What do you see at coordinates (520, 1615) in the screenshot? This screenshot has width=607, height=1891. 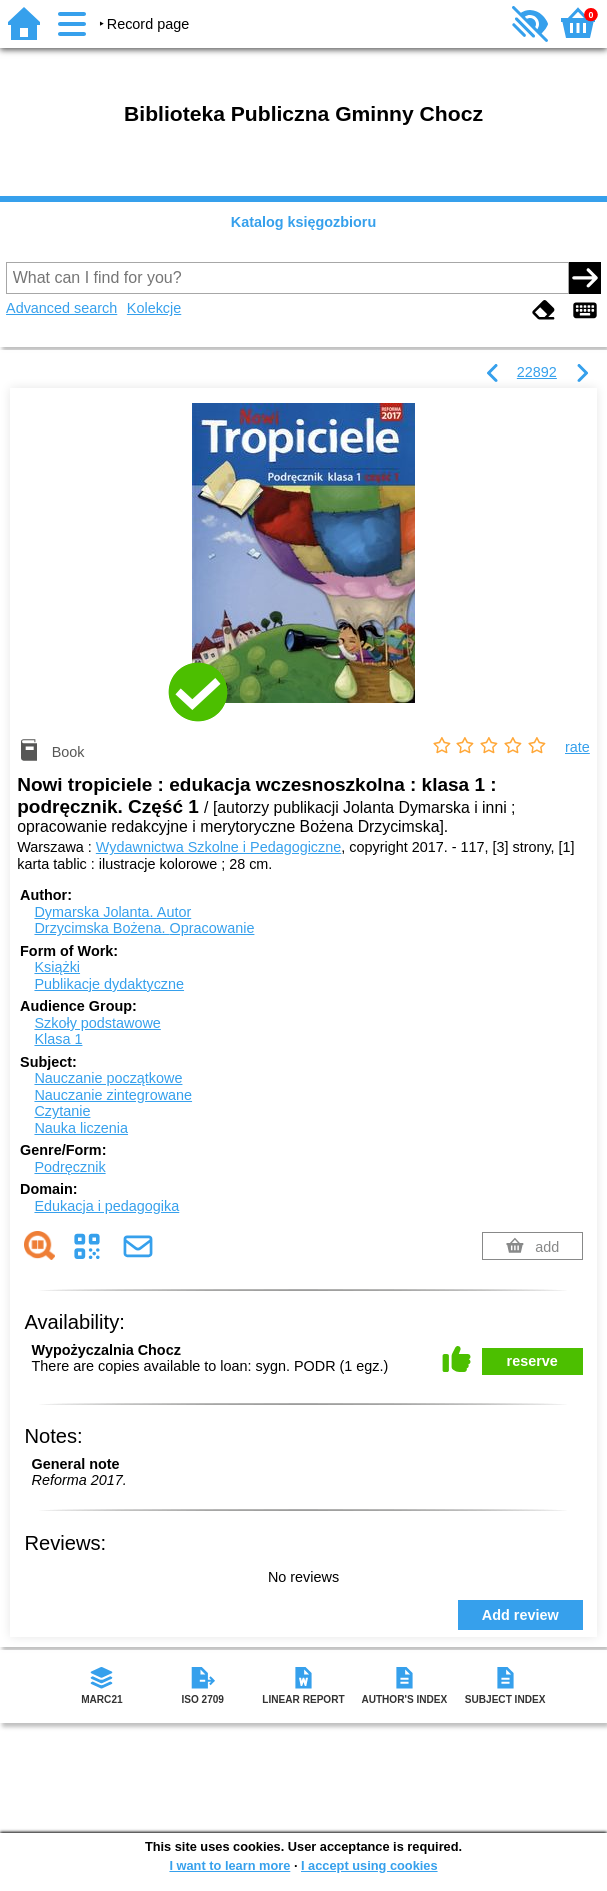 I see `Add review` at bounding box center [520, 1615].